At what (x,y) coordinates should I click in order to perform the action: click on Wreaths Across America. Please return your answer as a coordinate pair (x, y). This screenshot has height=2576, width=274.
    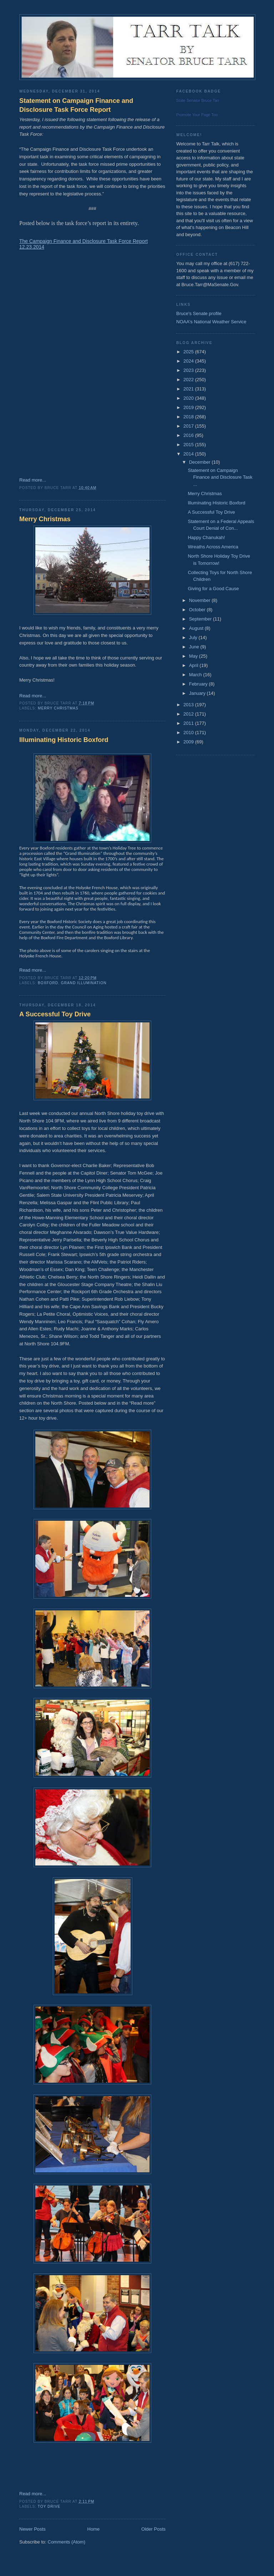
    Looking at the image, I should click on (213, 546).